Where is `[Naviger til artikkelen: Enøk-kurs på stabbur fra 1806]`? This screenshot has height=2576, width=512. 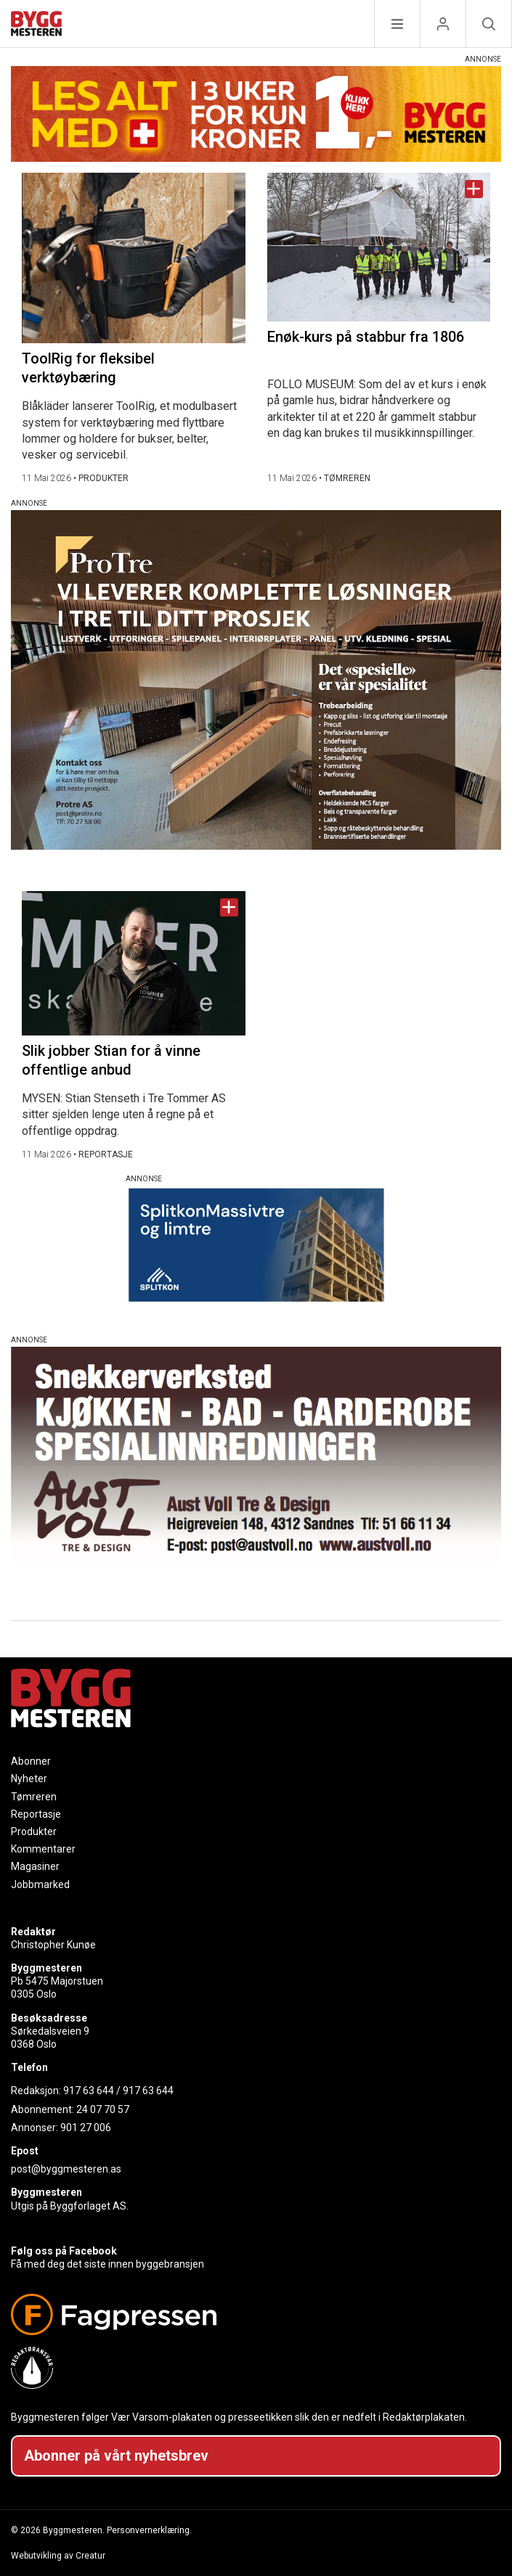 [Naviger til artikkelen: Enøk-kurs på stabbur fra 1806] is located at coordinates (379, 247).